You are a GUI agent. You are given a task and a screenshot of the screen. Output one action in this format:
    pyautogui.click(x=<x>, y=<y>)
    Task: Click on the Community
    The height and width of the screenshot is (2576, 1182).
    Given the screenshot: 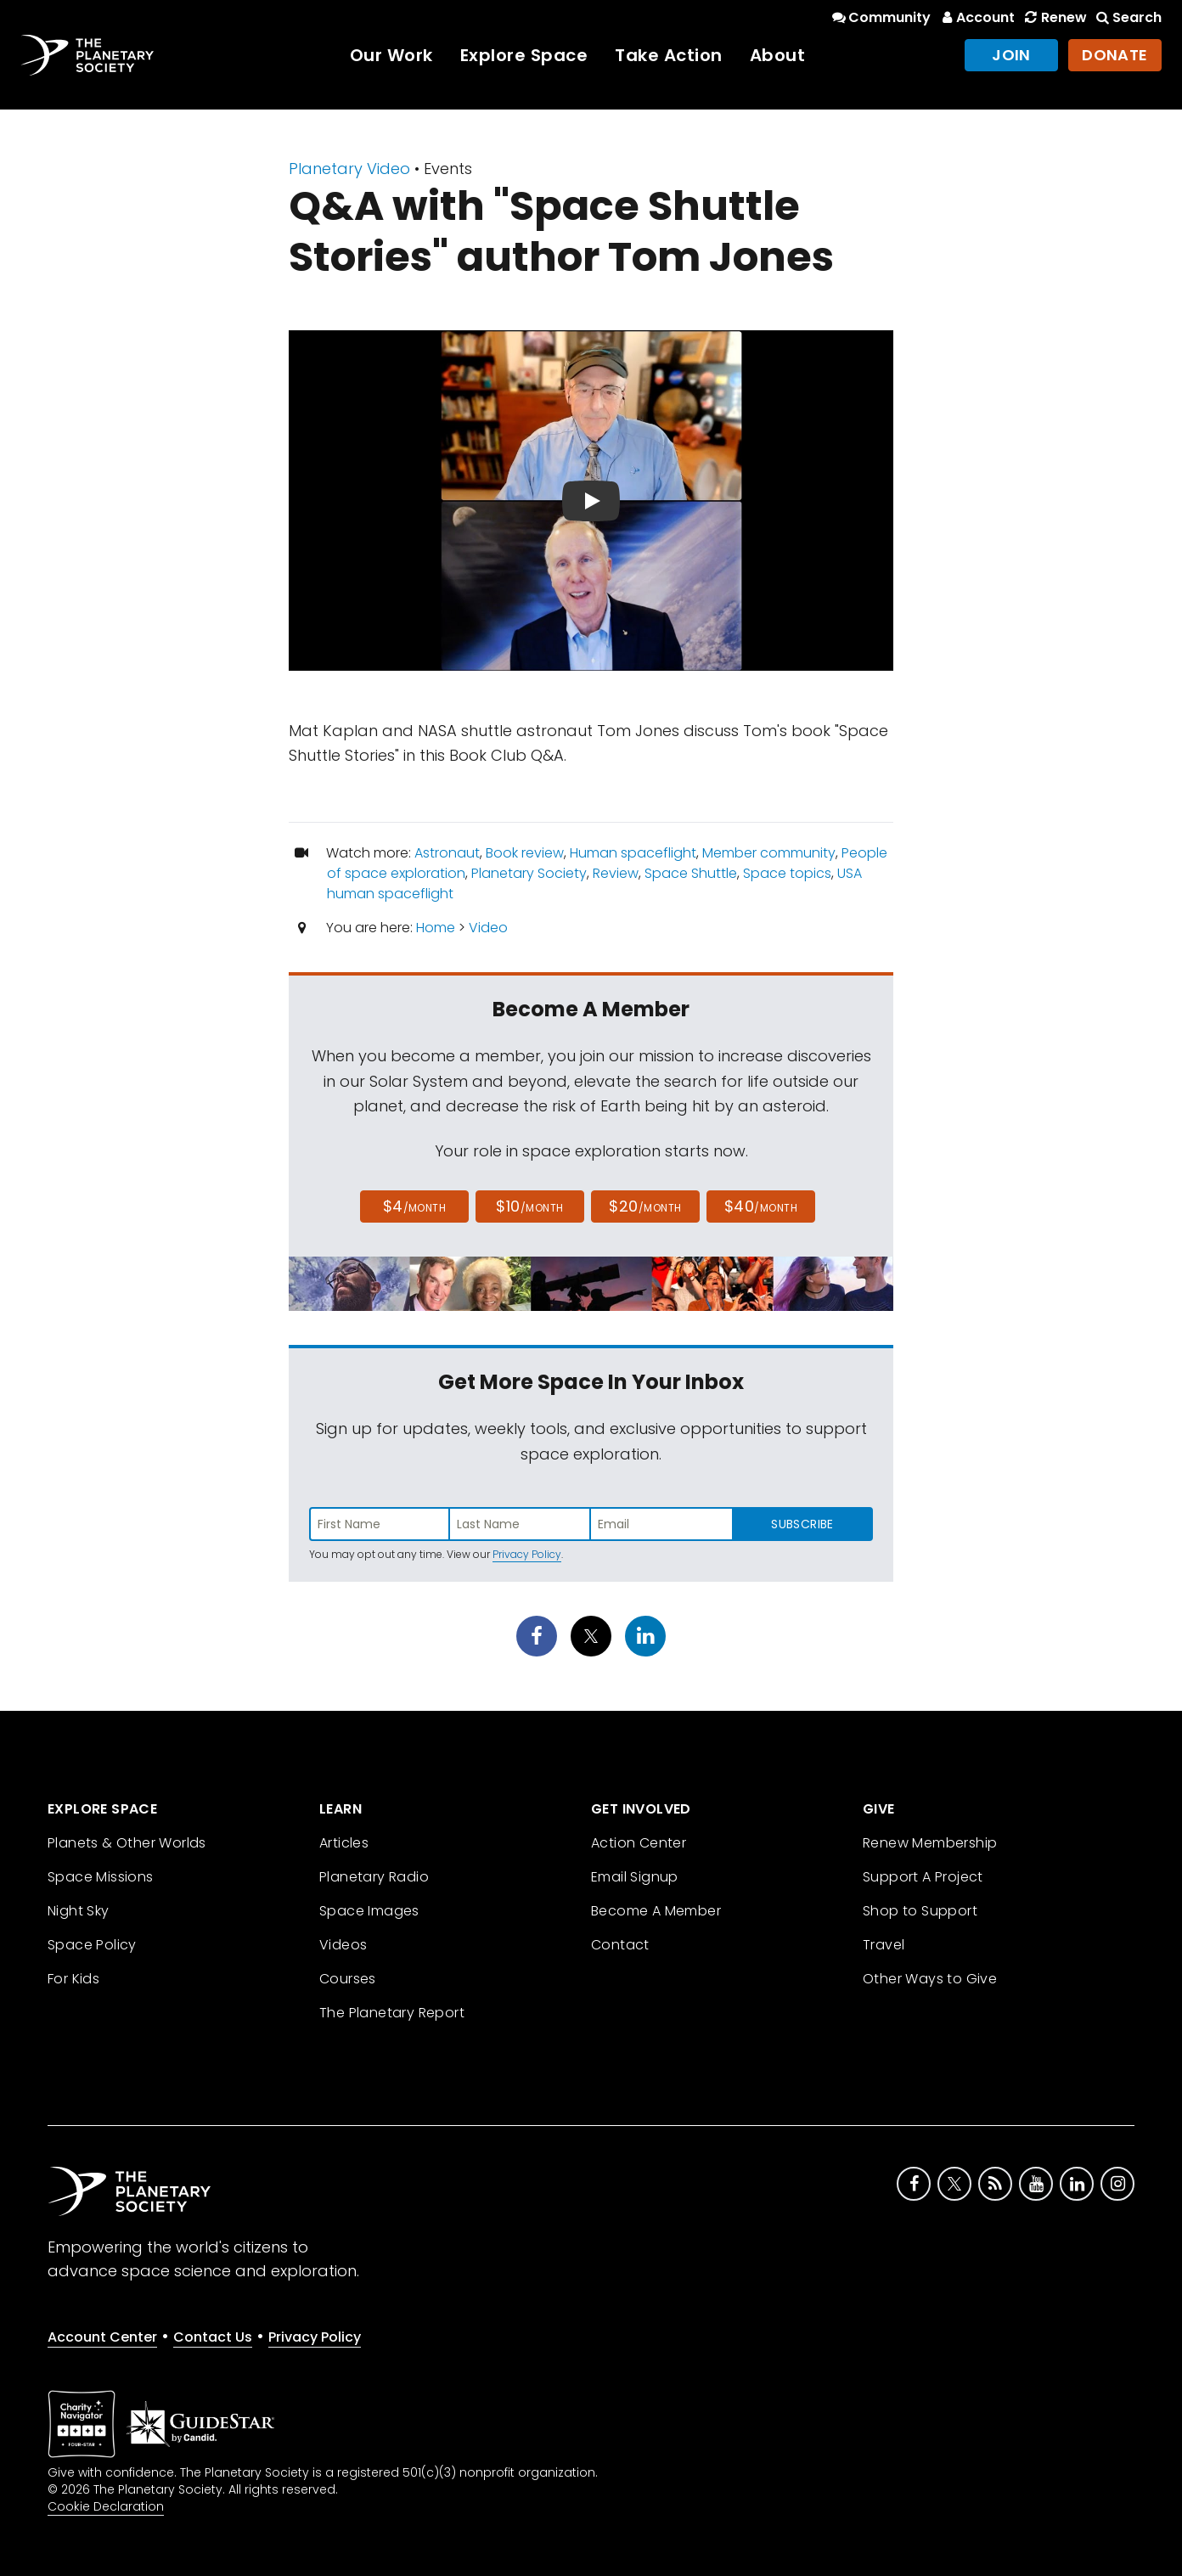 What is the action you would take?
    pyautogui.click(x=880, y=17)
    